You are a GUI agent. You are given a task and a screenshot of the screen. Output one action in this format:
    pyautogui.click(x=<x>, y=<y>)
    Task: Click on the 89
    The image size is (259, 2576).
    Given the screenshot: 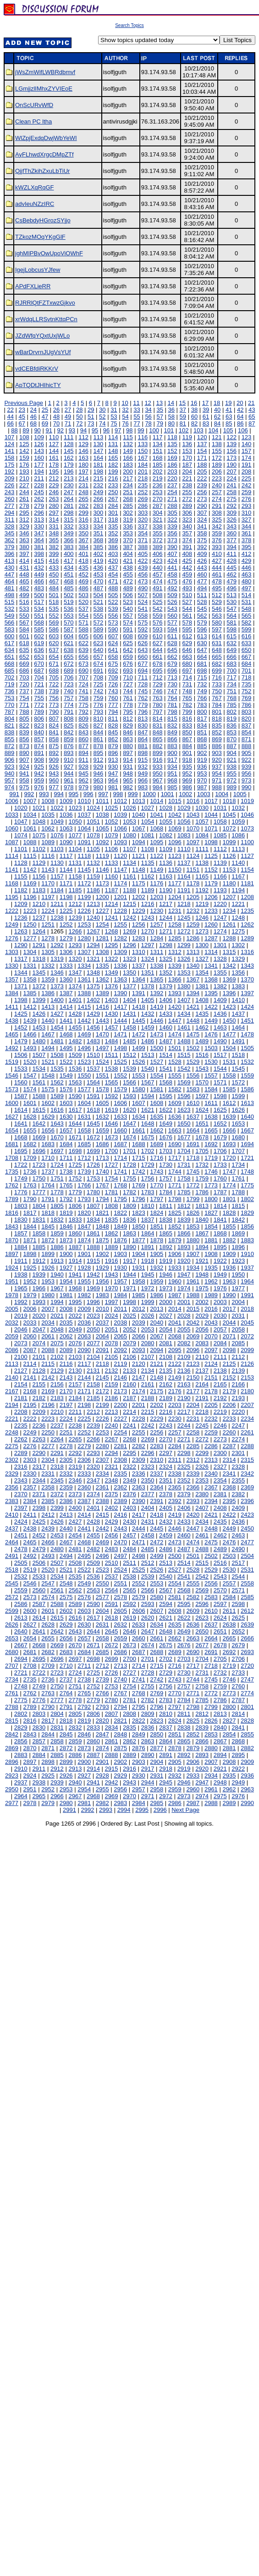 What is the action you would take?
    pyautogui.click(x=25, y=430)
    